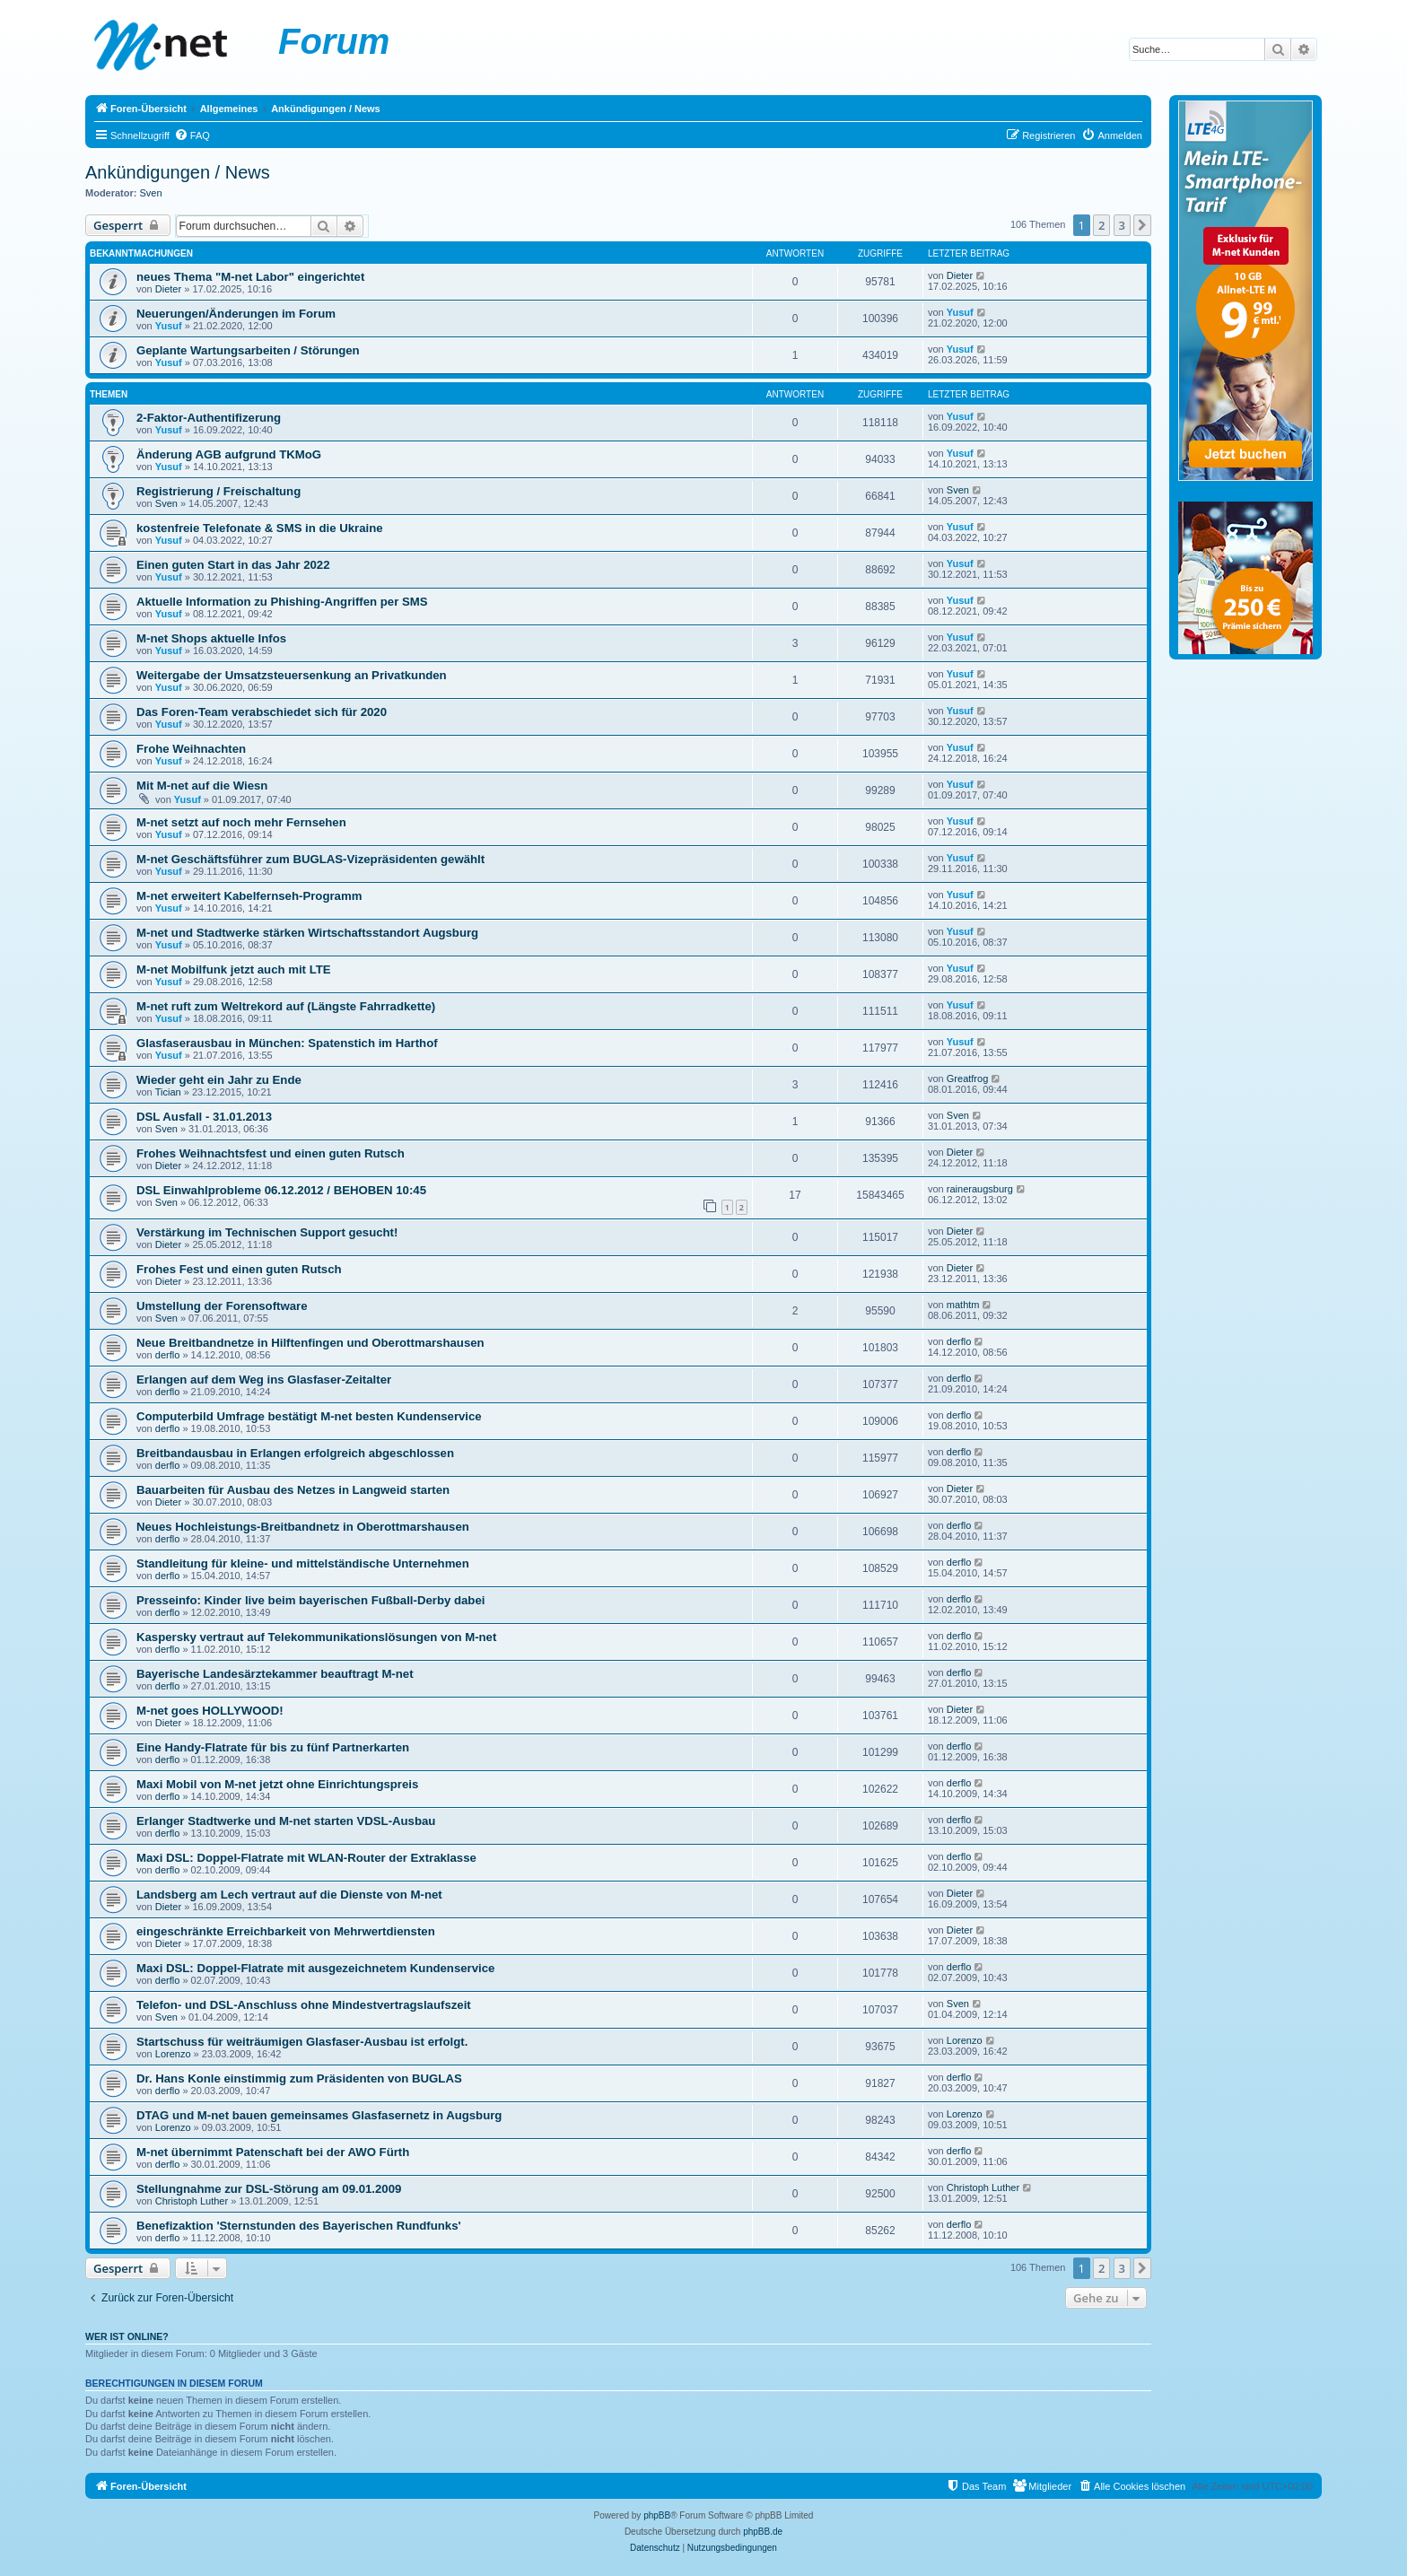 The width and height of the screenshot is (1407, 2576). Describe the element at coordinates (277, 1784) in the screenshot. I see `Maxi Mobil von M-net jetzt ohne Einrichtungspreis` at that location.